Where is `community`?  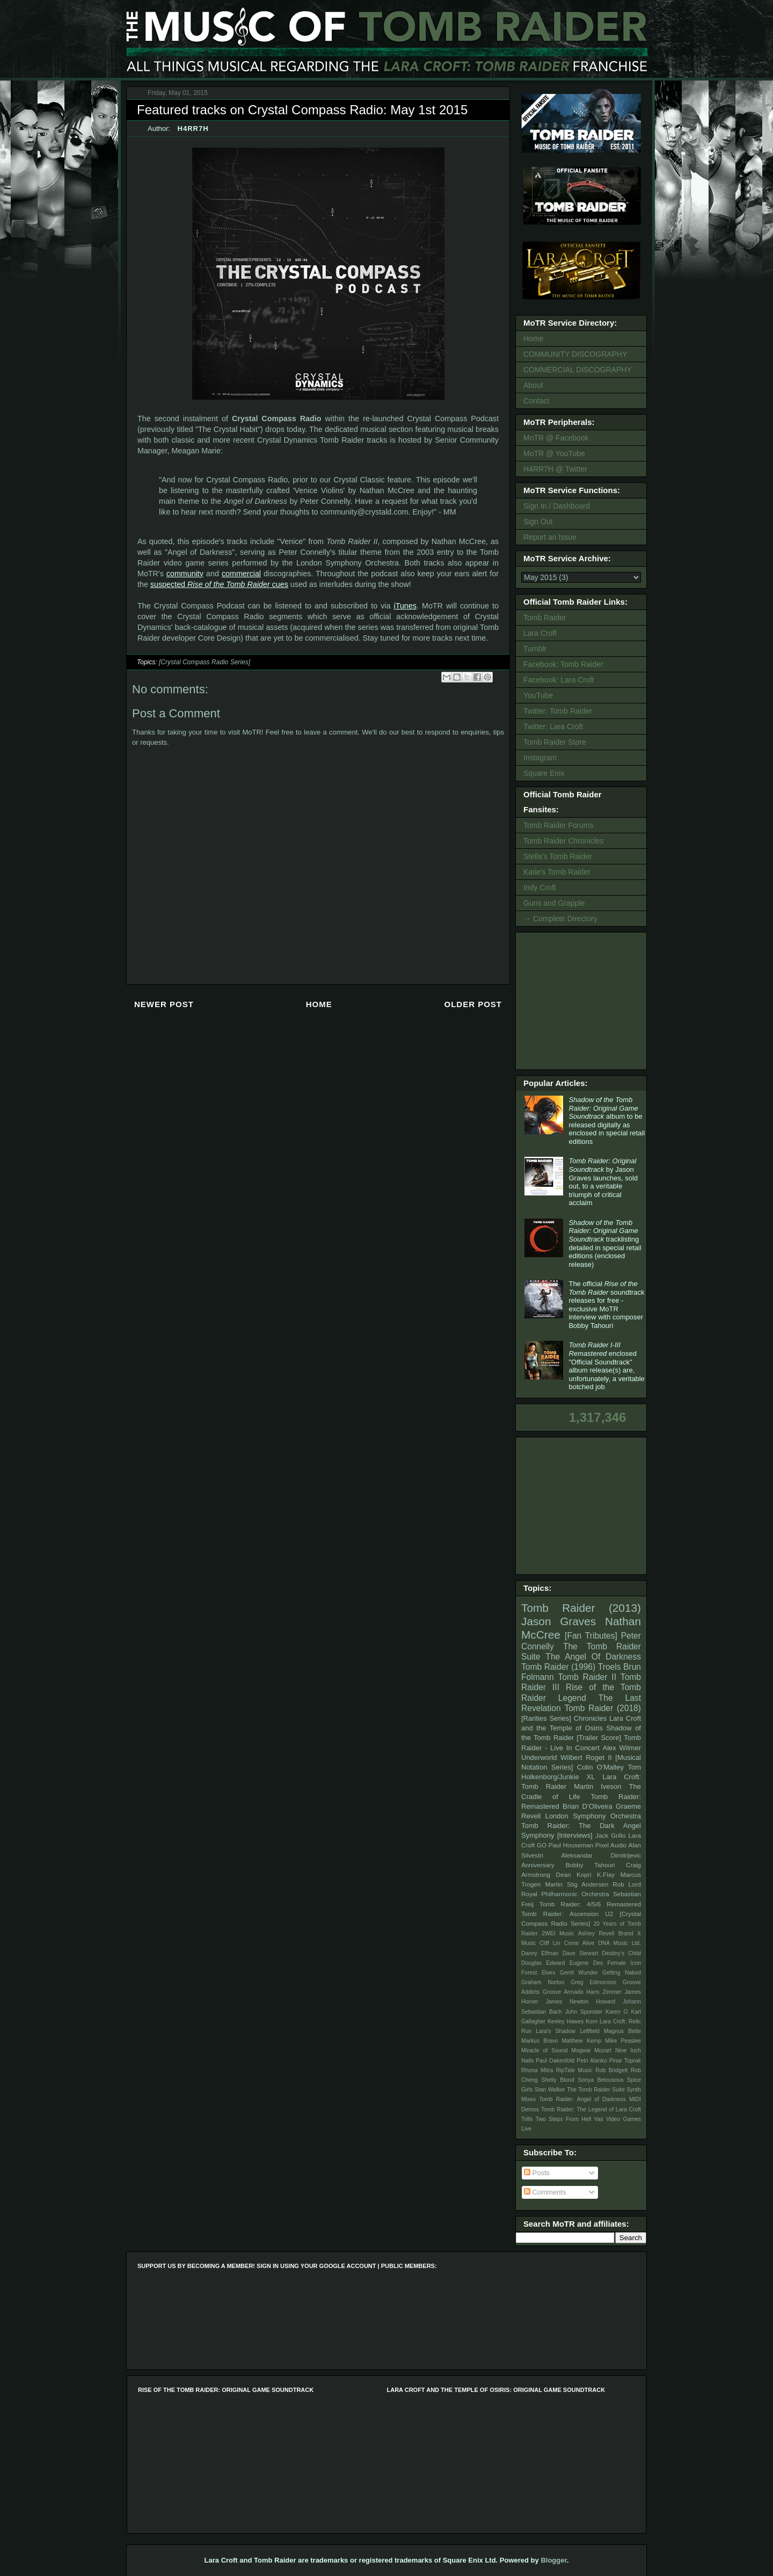 community is located at coordinates (184, 573).